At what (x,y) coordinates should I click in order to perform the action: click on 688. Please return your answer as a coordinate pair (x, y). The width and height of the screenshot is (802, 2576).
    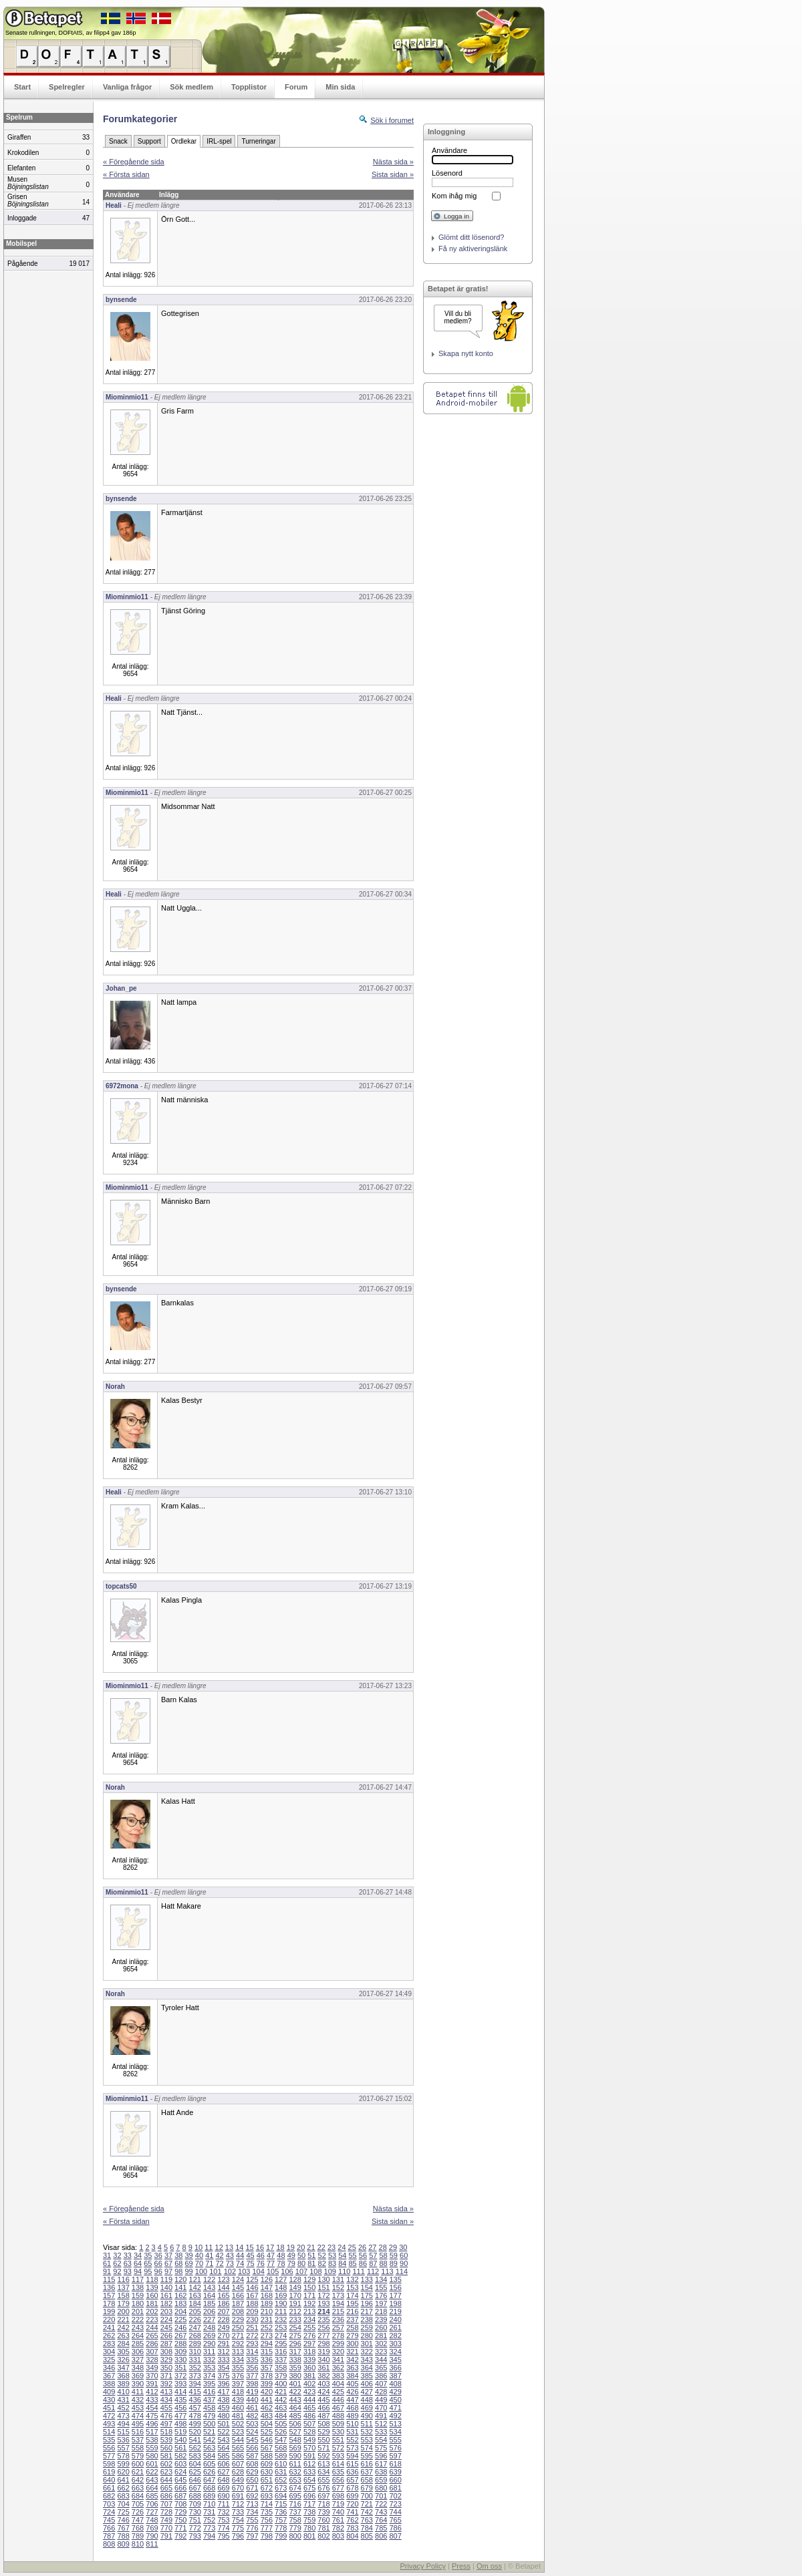
    Looking at the image, I should click on (195, 2496).